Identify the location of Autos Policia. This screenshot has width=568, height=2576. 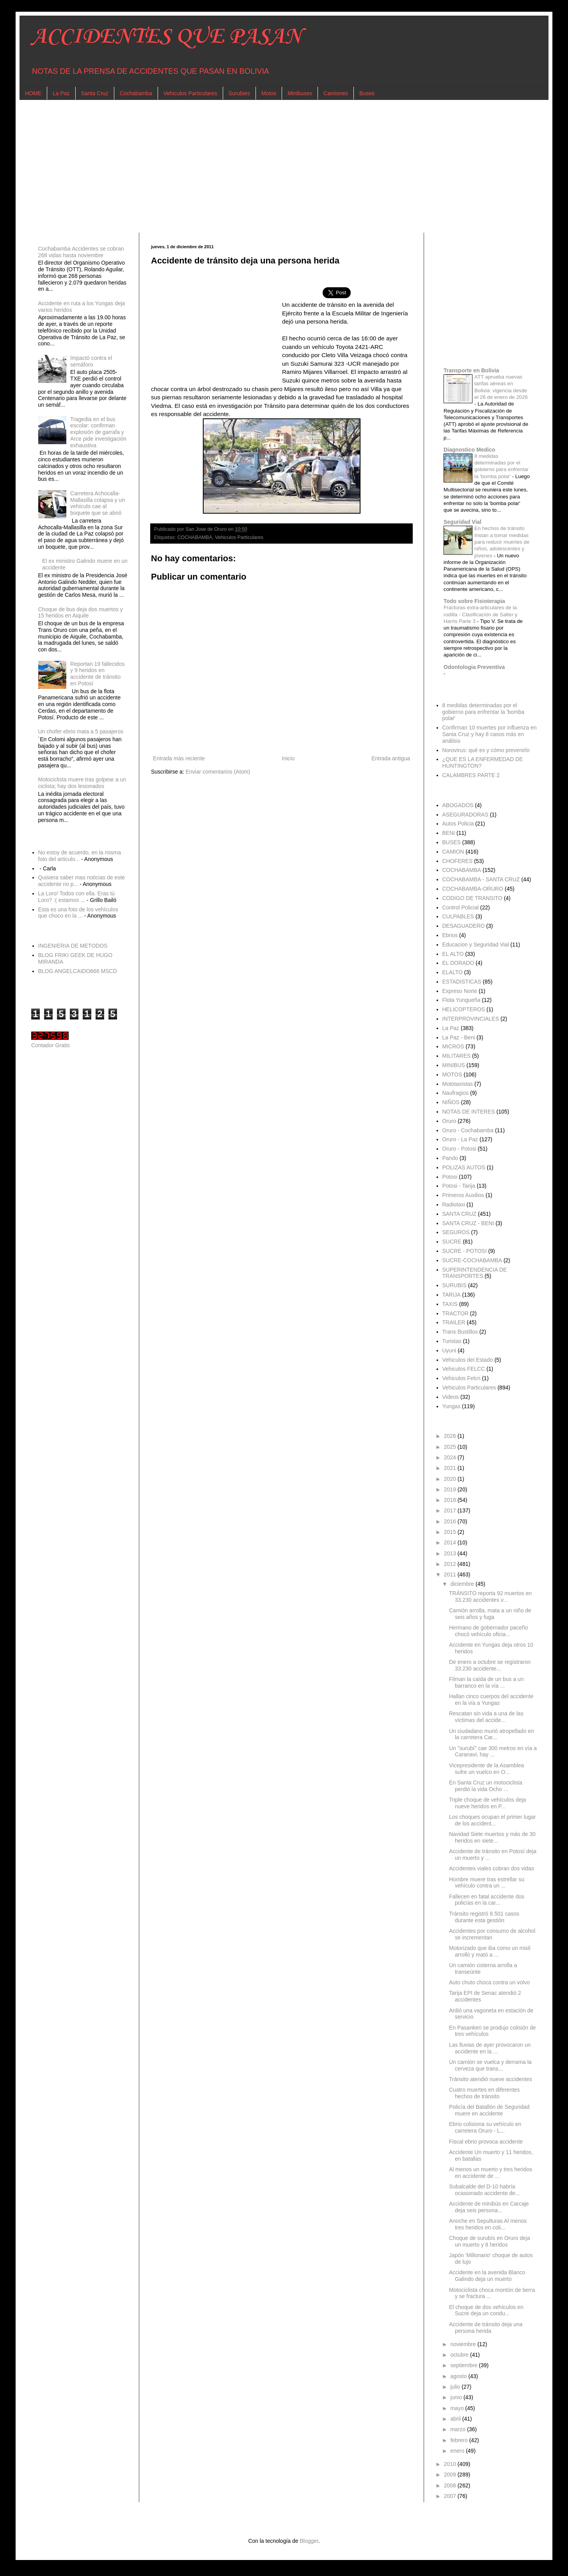
(458, 823).